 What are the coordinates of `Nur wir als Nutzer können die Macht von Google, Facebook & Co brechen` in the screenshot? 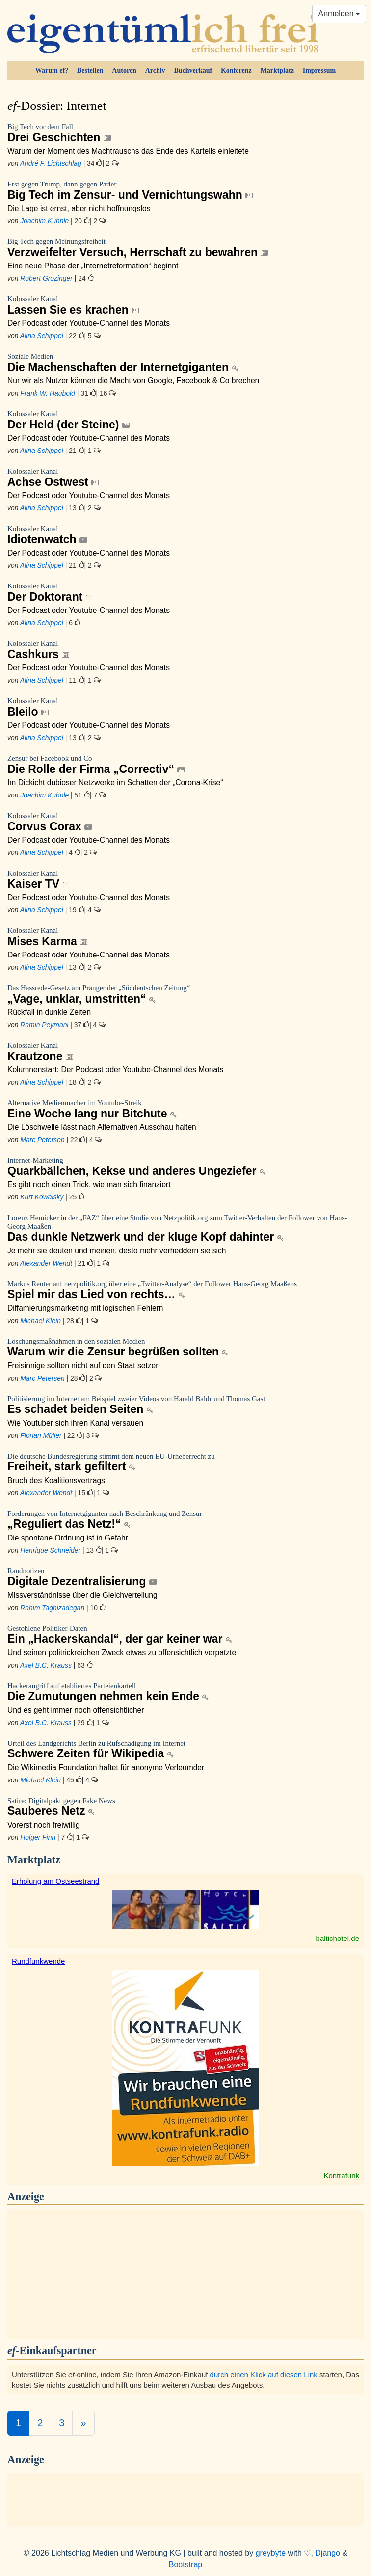 It's located at (133, 380).